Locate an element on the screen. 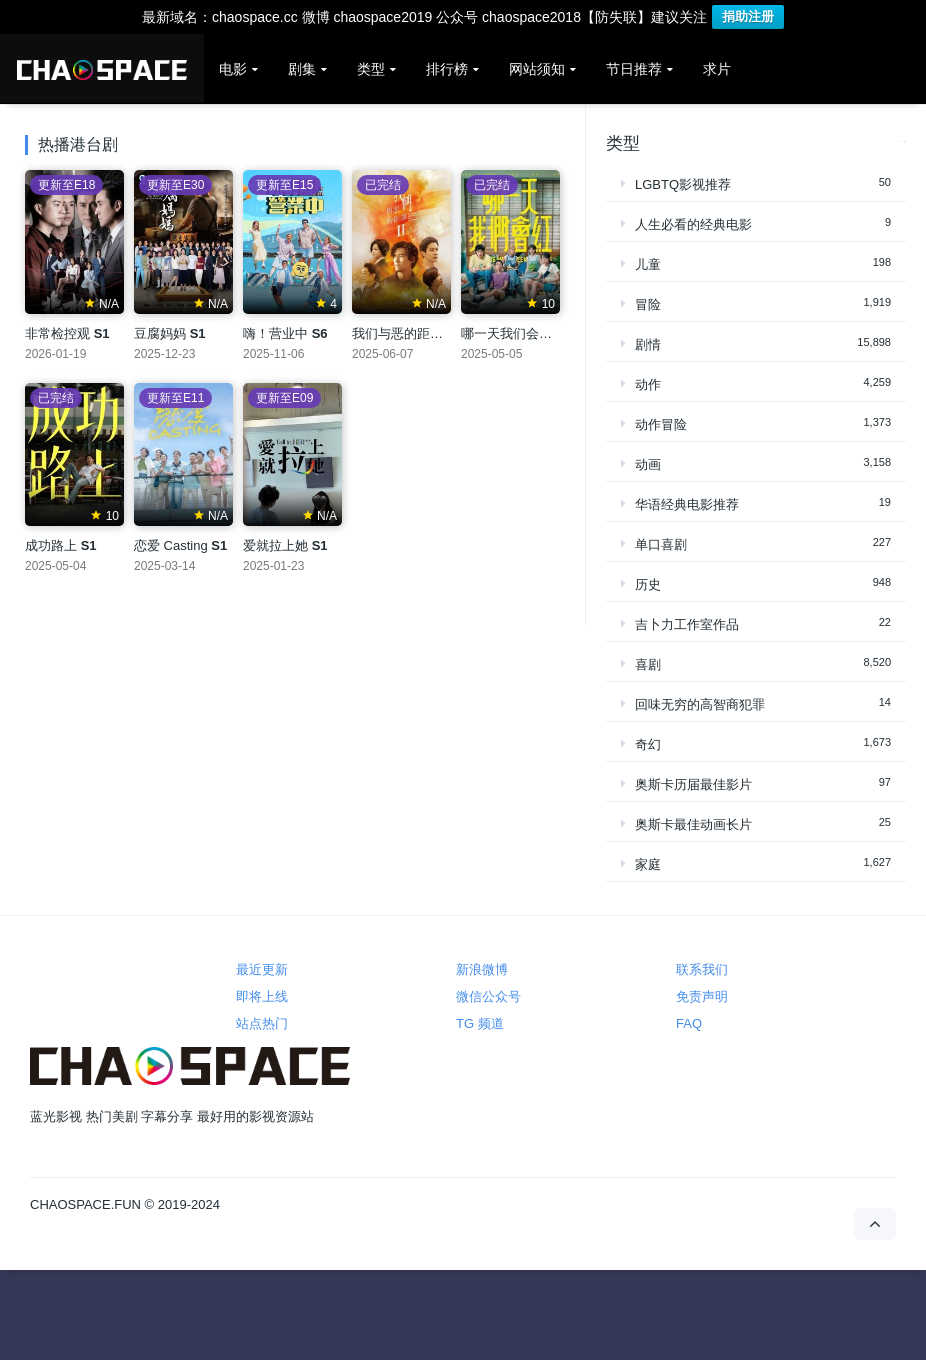 The height and width of the screenshot is (1360, 926). 求片 is located at coordinates (717, 69).